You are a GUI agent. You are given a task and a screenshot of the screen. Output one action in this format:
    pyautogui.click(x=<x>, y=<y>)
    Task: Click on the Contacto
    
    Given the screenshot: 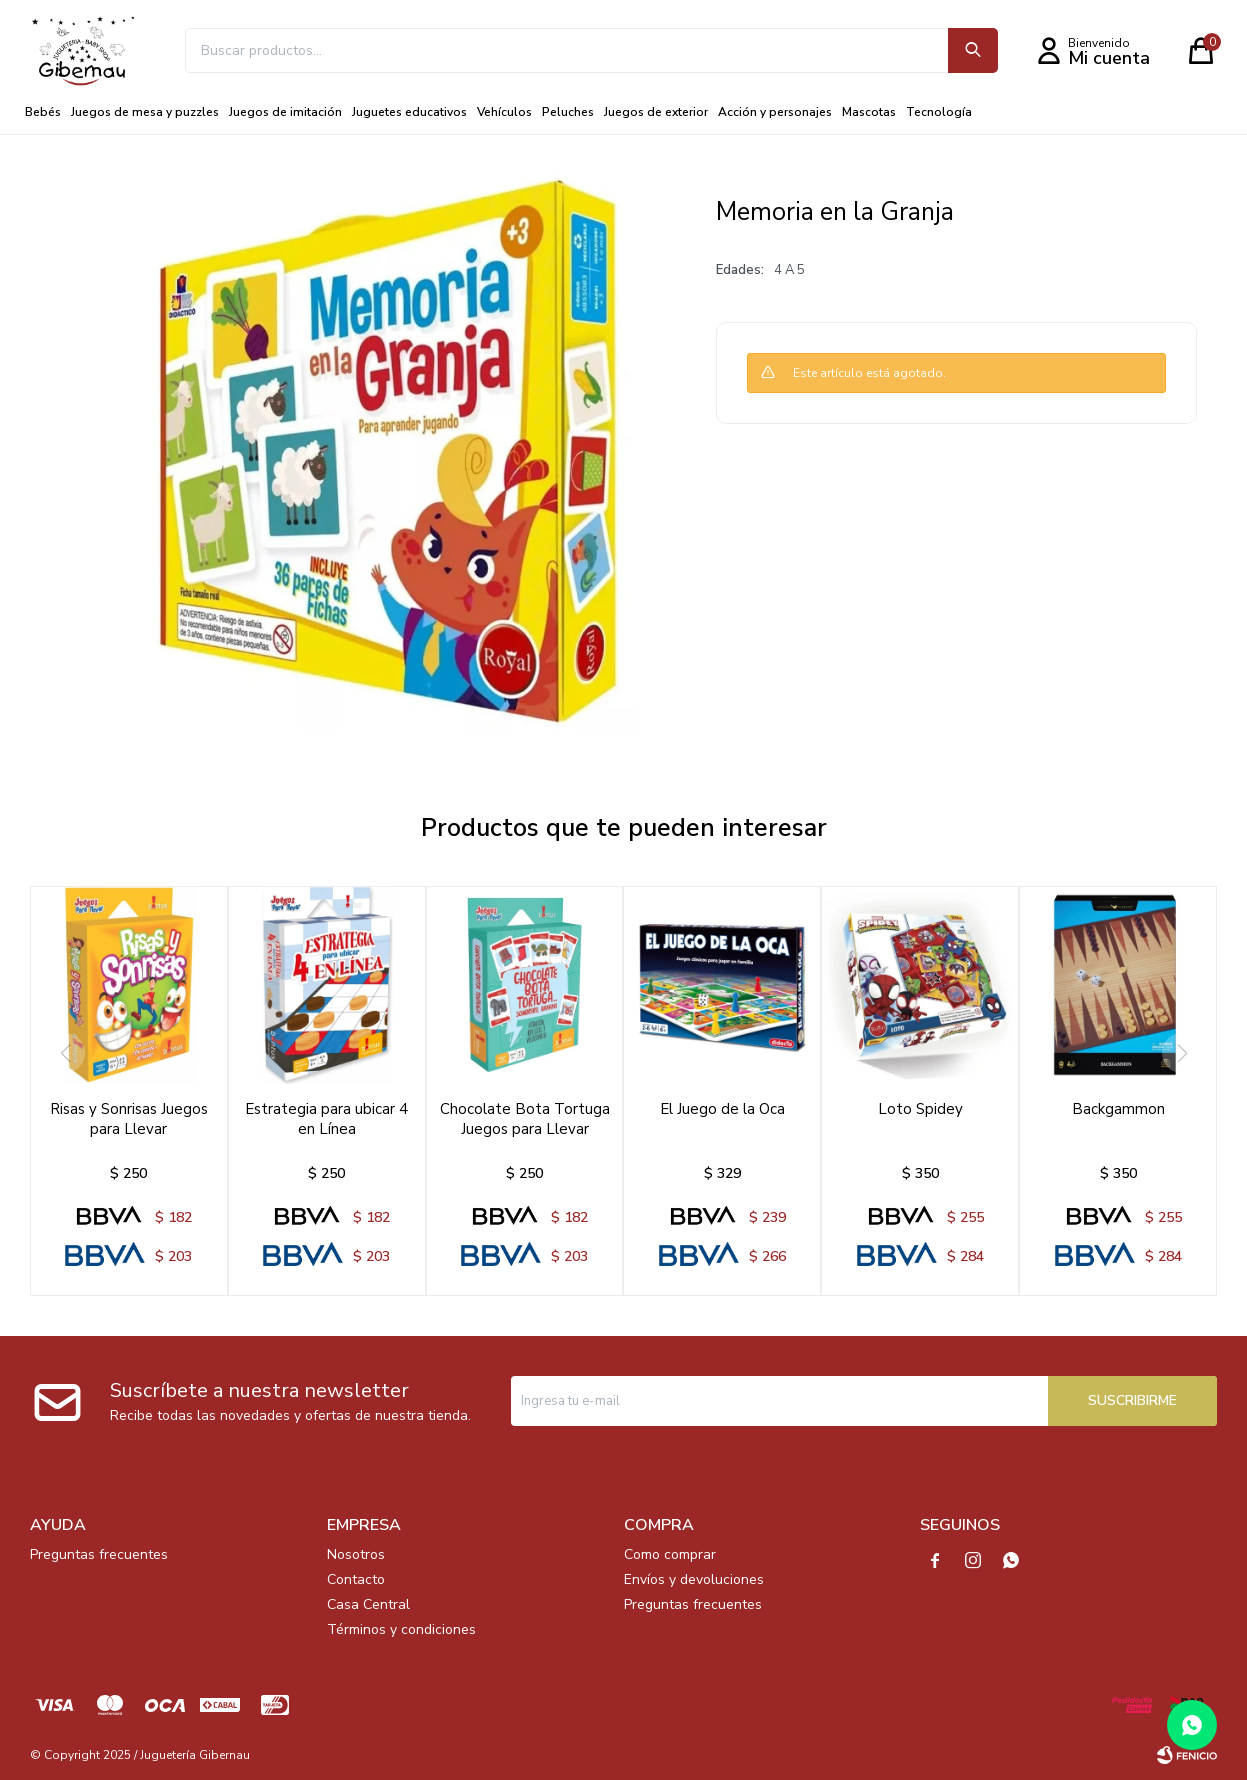 What is the action you would take?
    pyautogui.click(x=356, y=1579)
    